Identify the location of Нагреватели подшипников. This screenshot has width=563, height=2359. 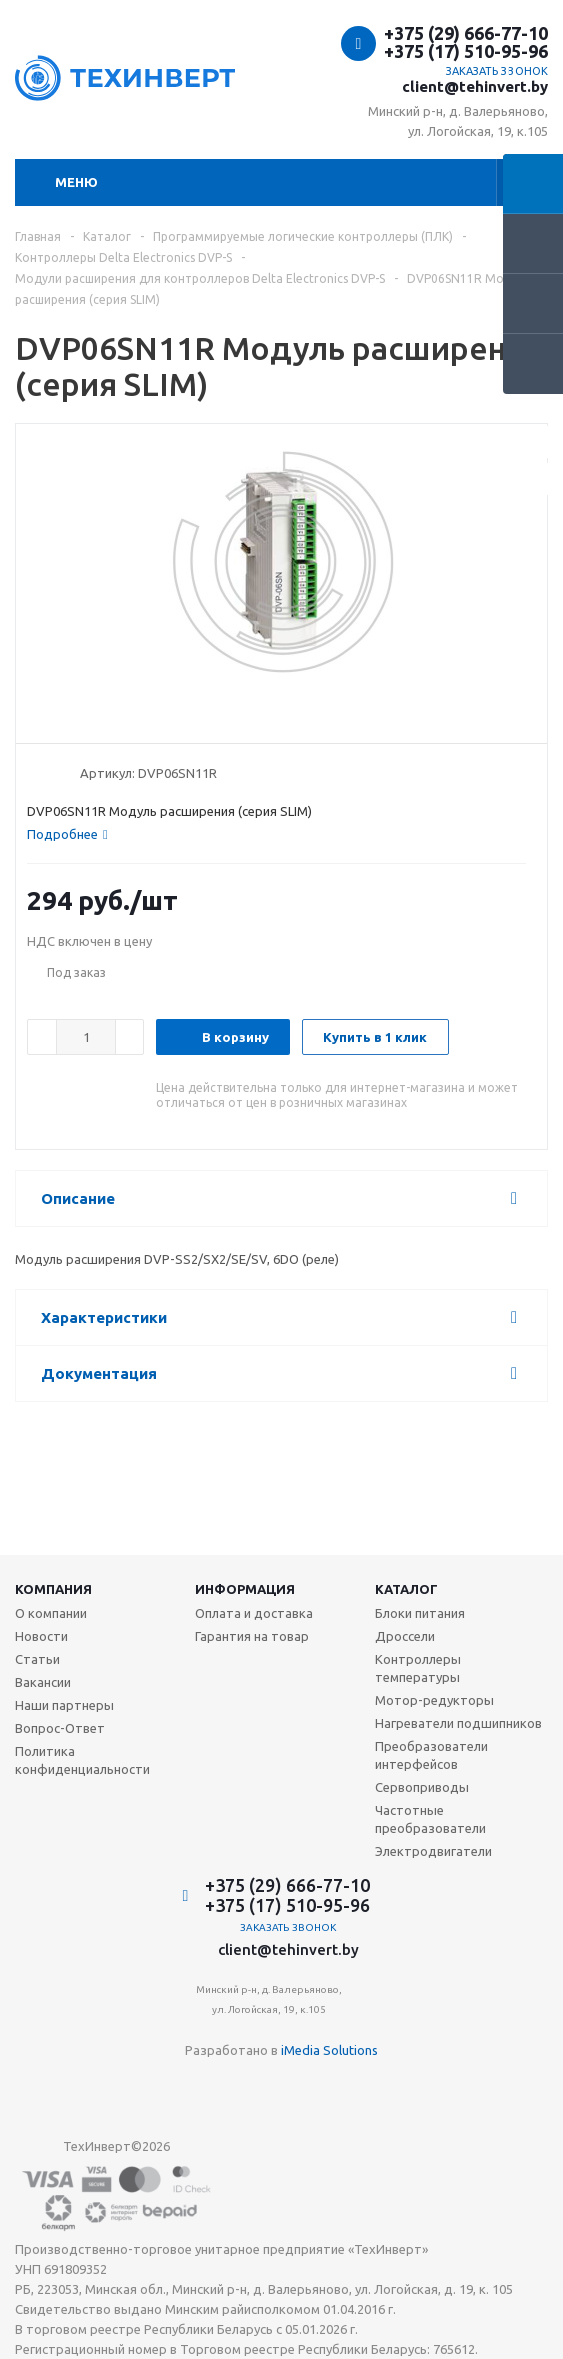
(458, 1723).